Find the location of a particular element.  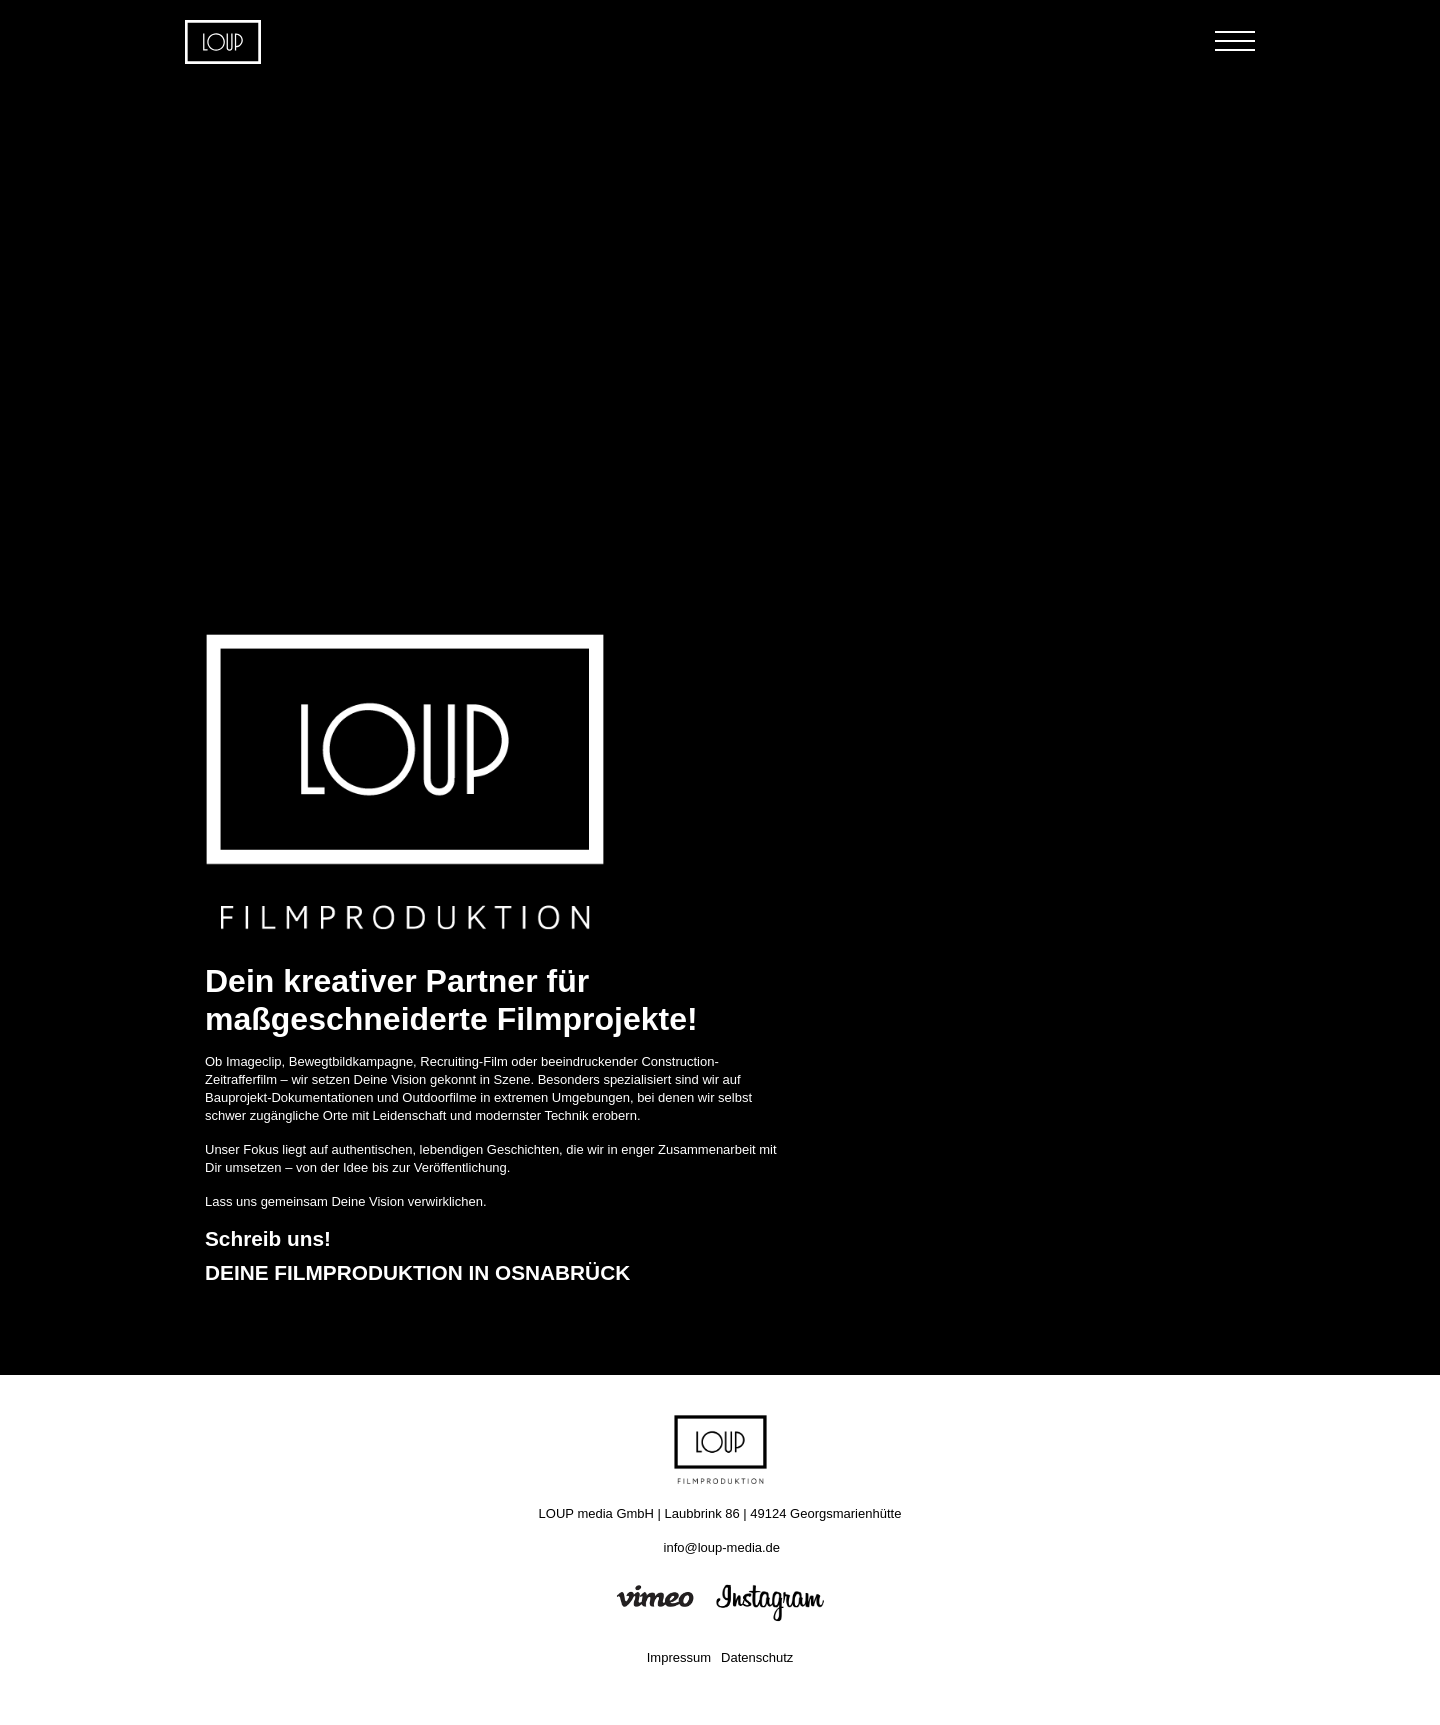

LOUP media GmbH | Laubbrink 86 | 49124 Georgsmarienhütte is located at coordinates (720, 1513).